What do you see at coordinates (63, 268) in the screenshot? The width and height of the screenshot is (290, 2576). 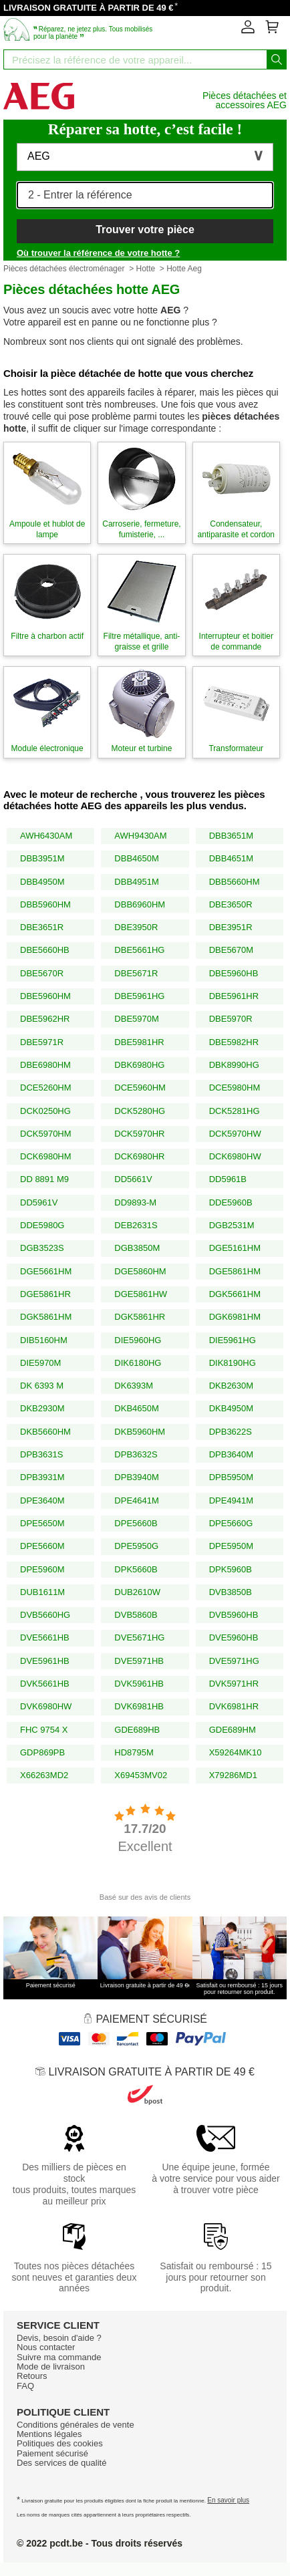 I see `Pièces détachées électroménager` at bounding box center [63, 268].